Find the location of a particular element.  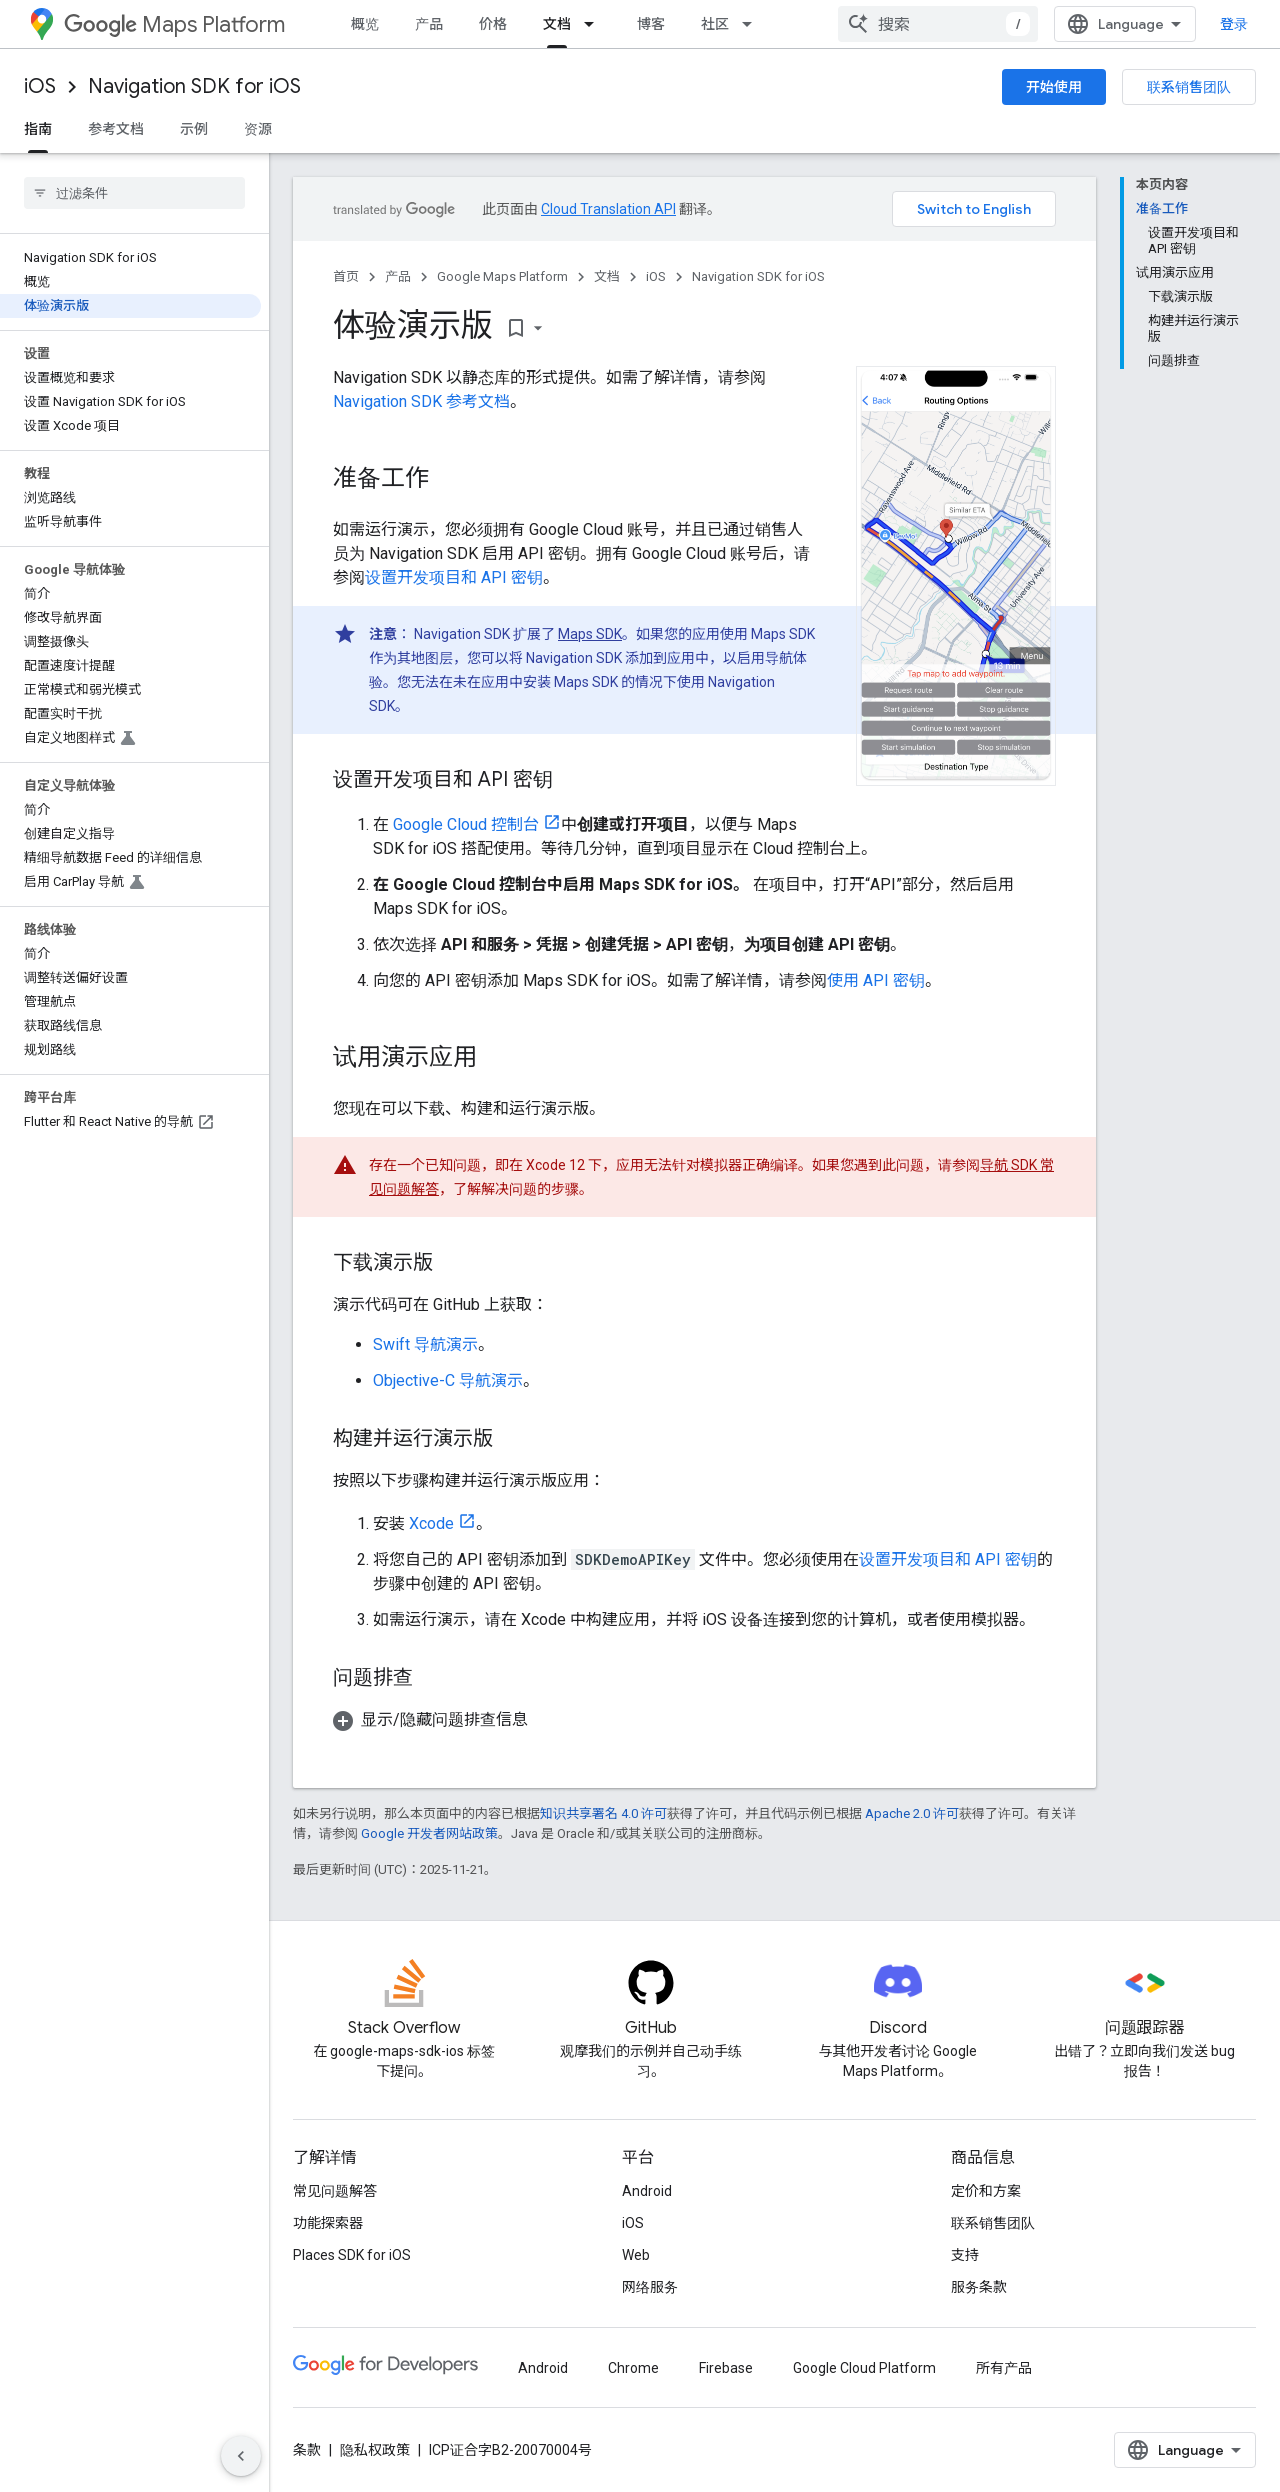

示例 is located at coordinates (194, 129).